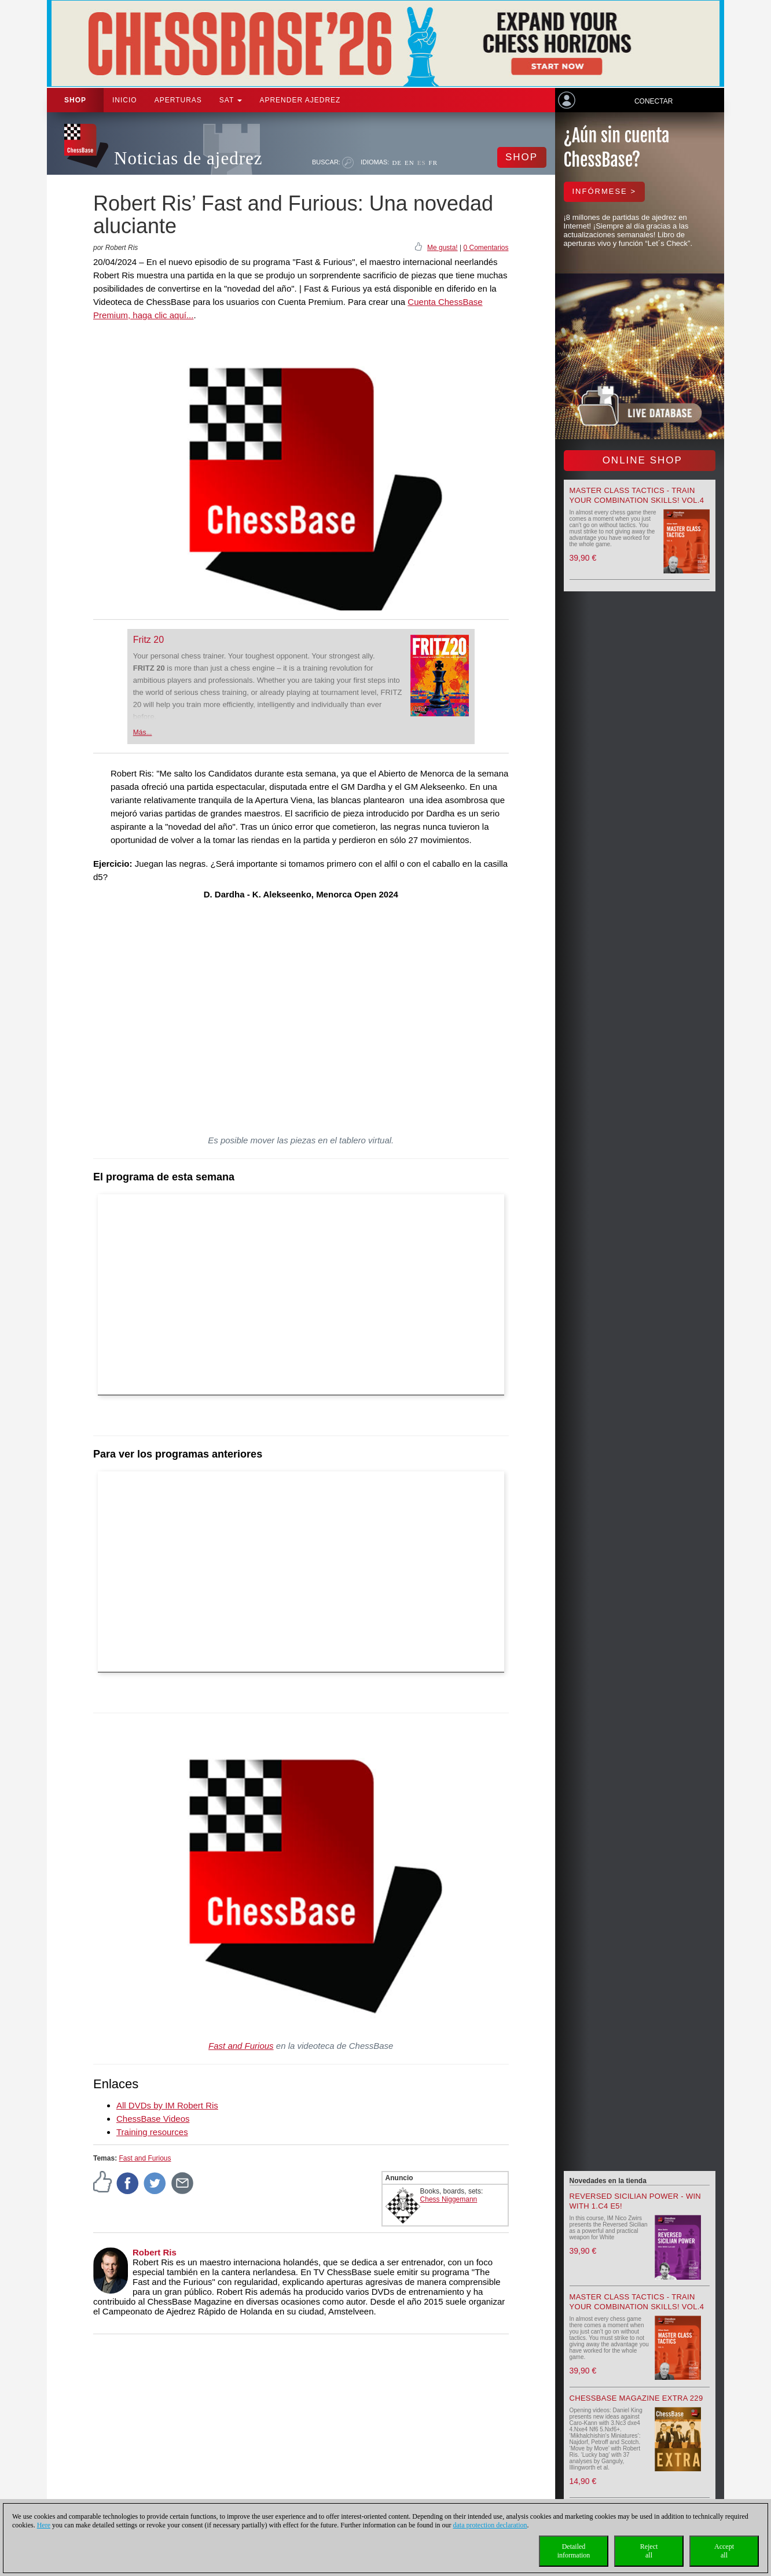 Image resolution: width=771 pixels, height=2576 pixels. Describe the element at coordinates (155, 2252) in the screenshot. I see `Robert Ris` at that location.